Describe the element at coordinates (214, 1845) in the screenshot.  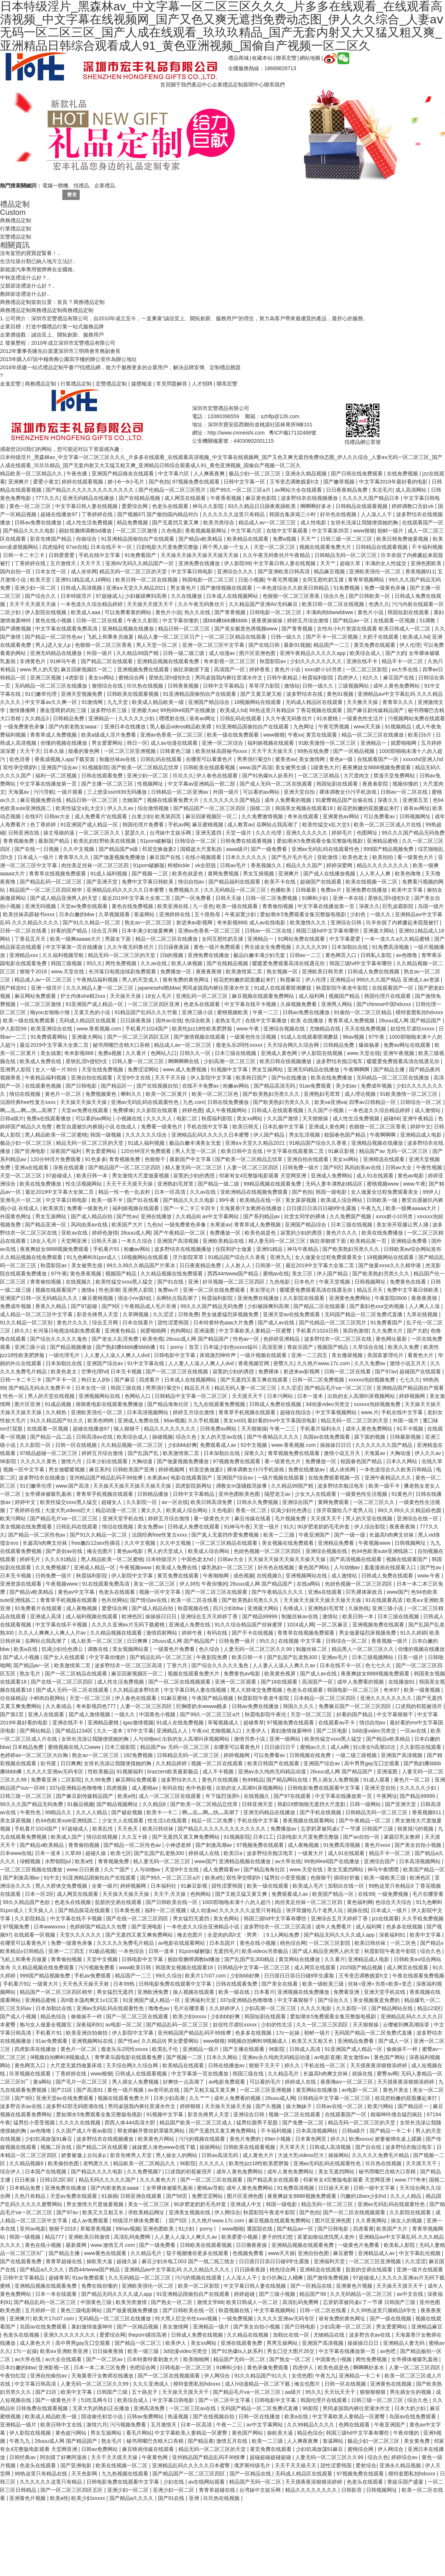
I see `国产刺激高潮av` at that location.